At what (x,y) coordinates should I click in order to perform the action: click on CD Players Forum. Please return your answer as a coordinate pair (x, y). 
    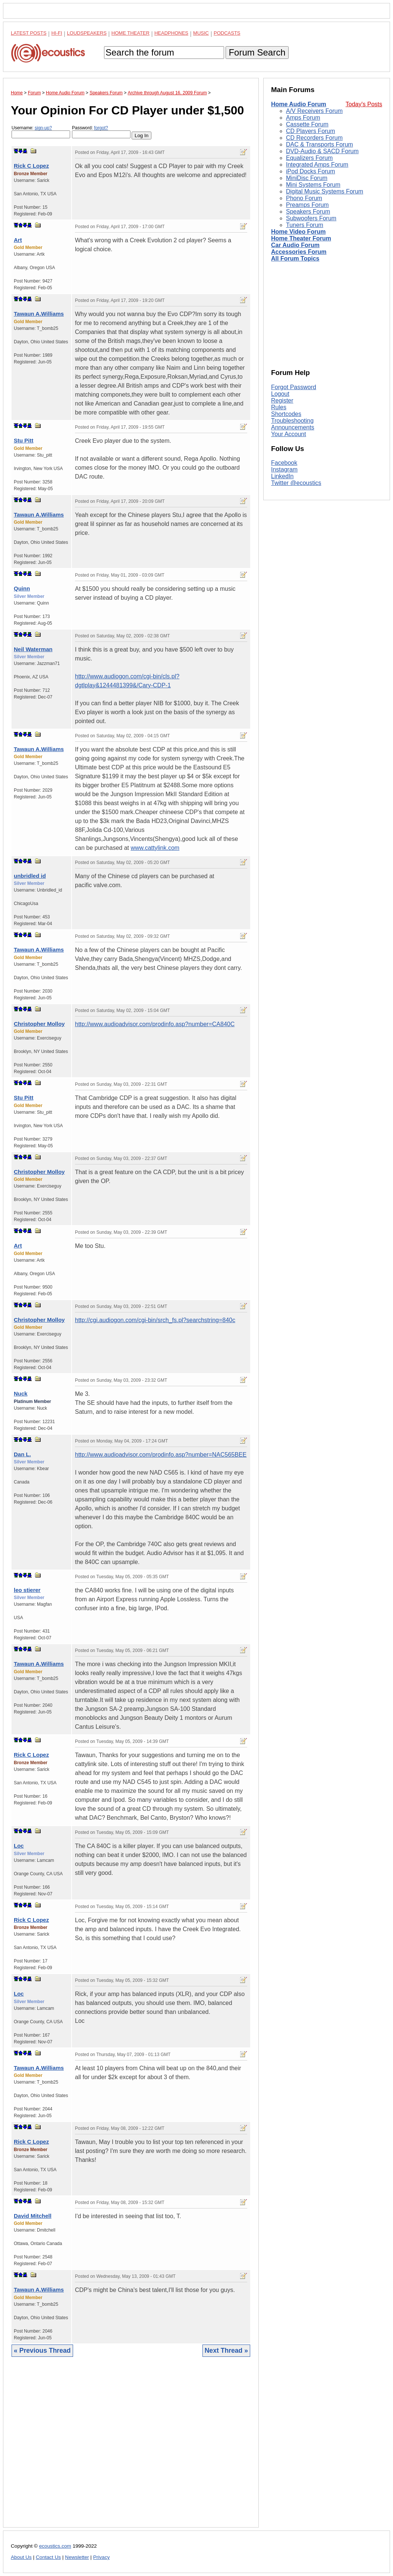
    Looking at the image, I should click on (310, 131).